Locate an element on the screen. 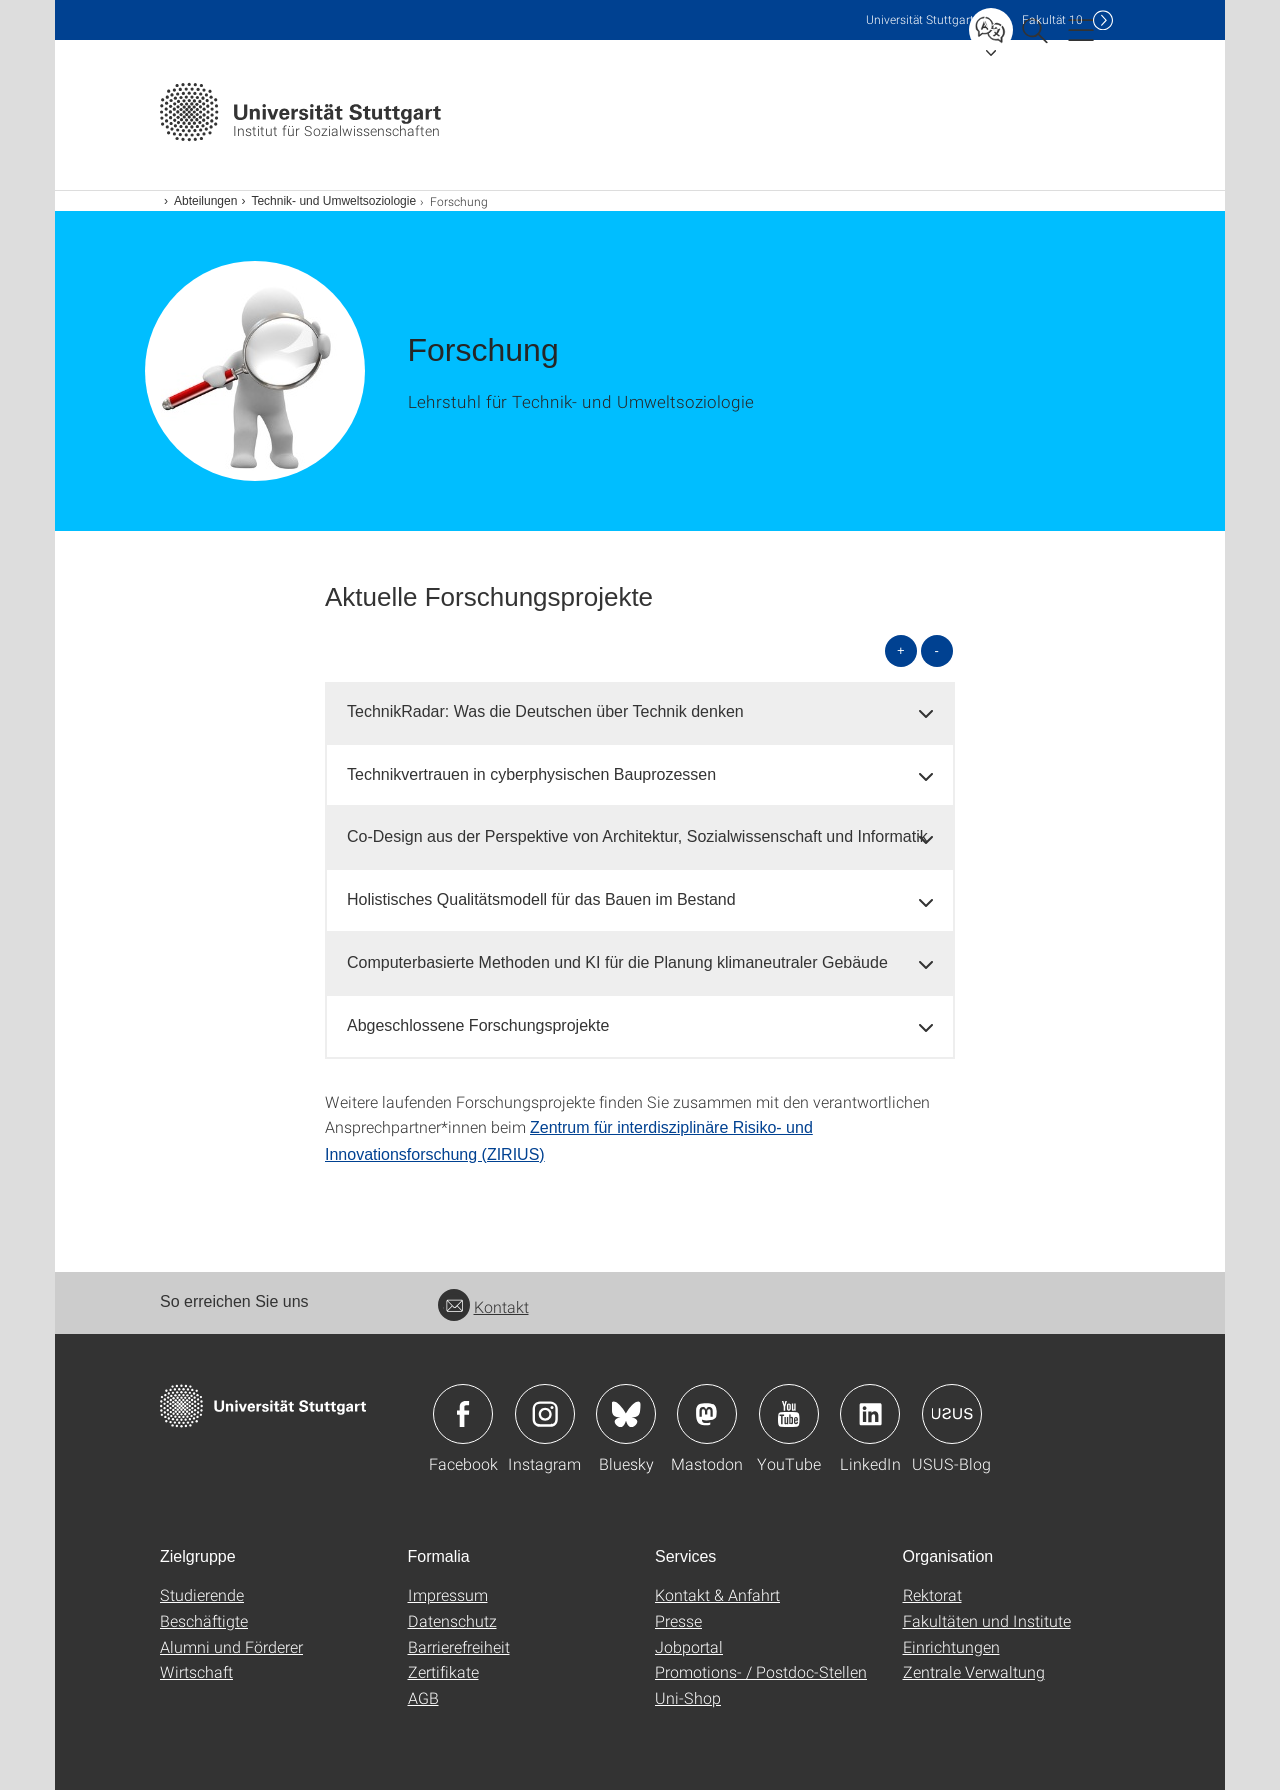 This screenshot has height=1790, width=1280. Icon: Facebook is located at coordinates (463, 1414).